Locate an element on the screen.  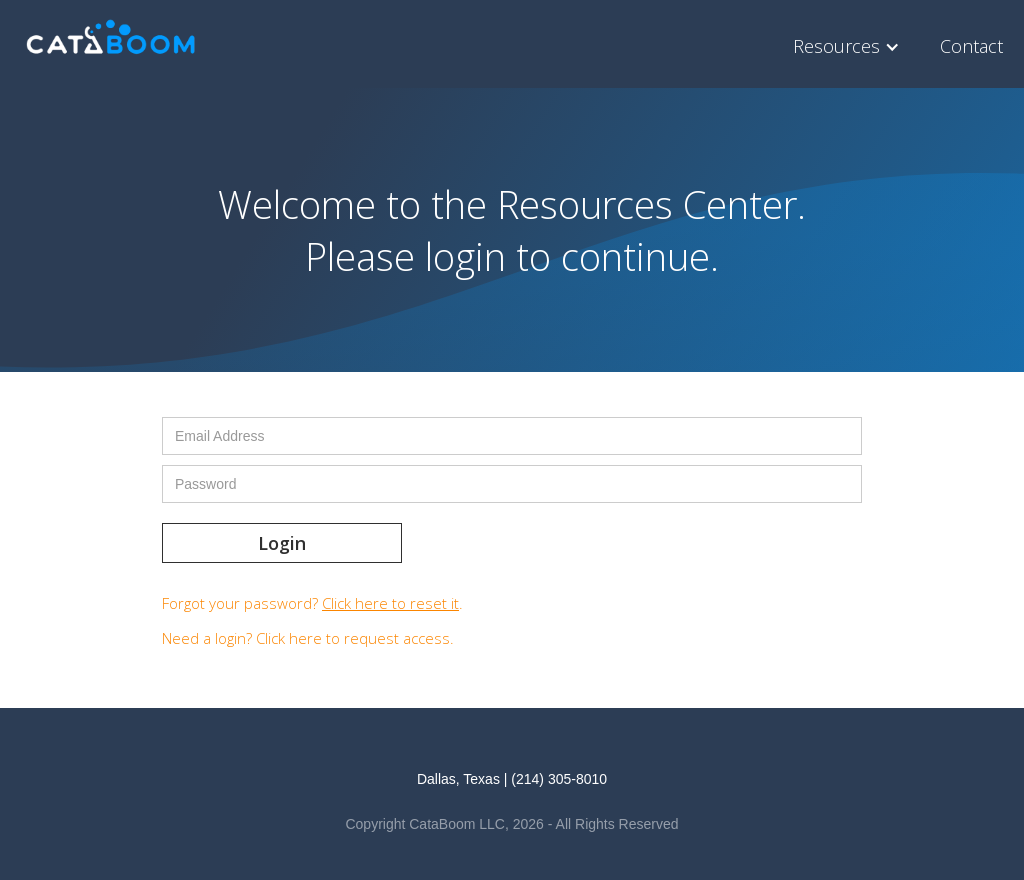
[button] is located at coordinates (851, 46).